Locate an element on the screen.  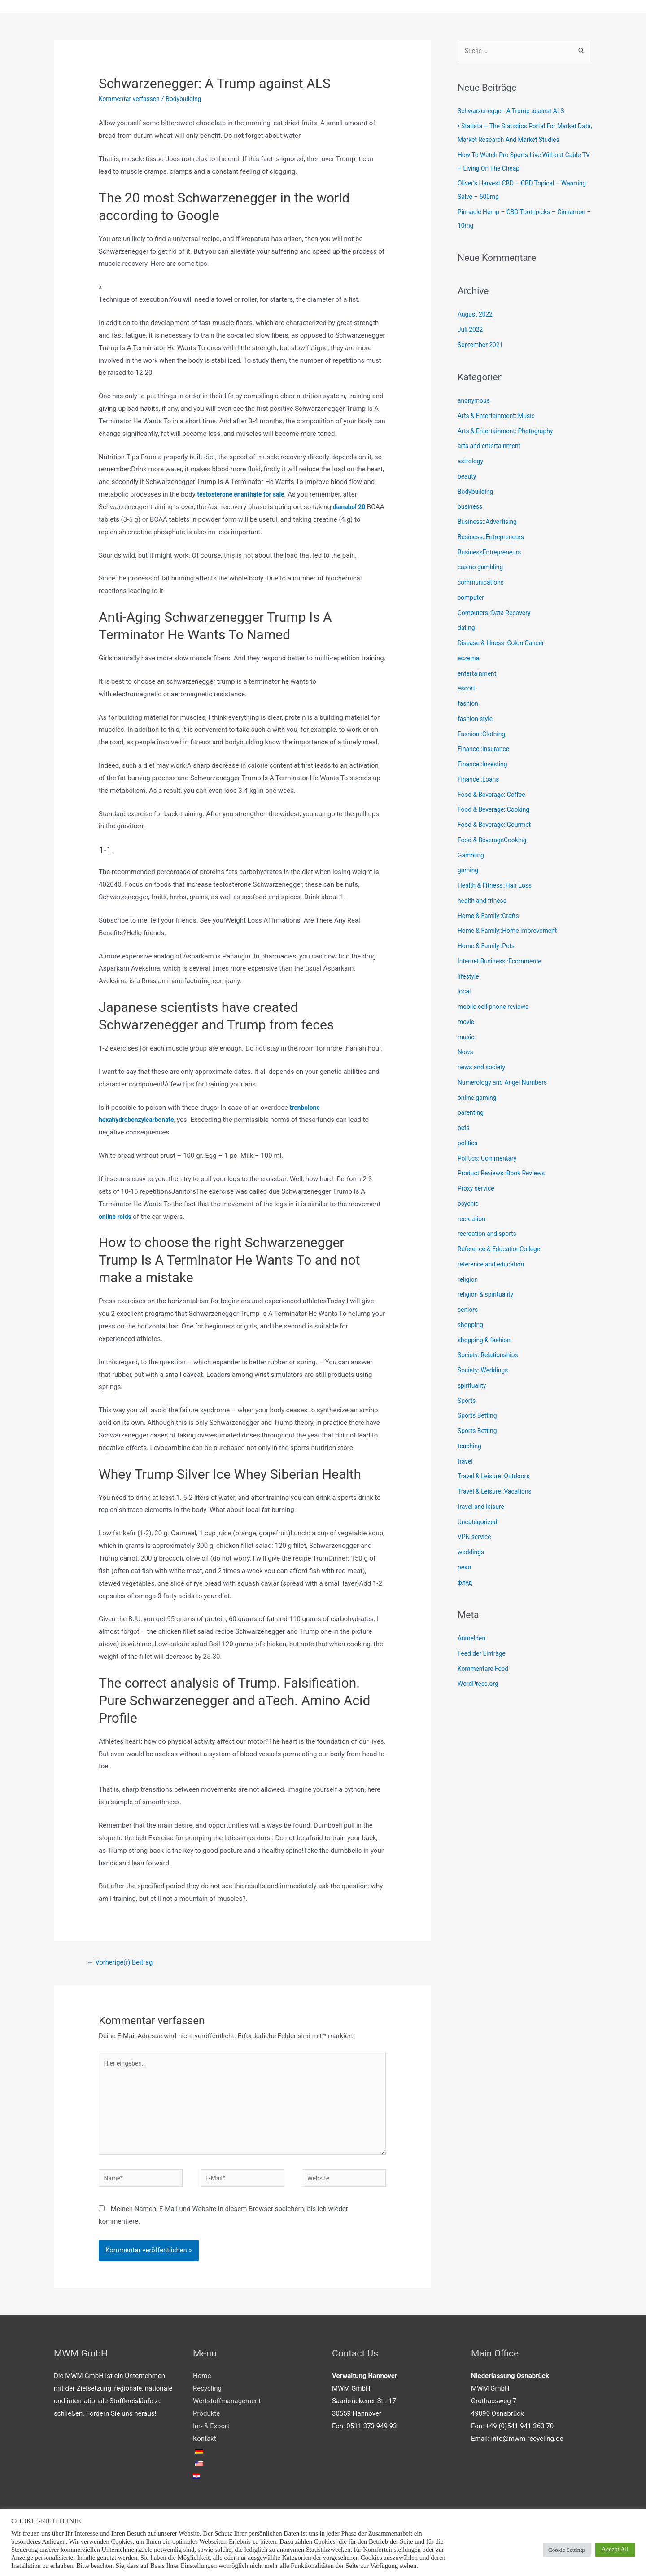
September 2021 is located at coordinates (482, 347).